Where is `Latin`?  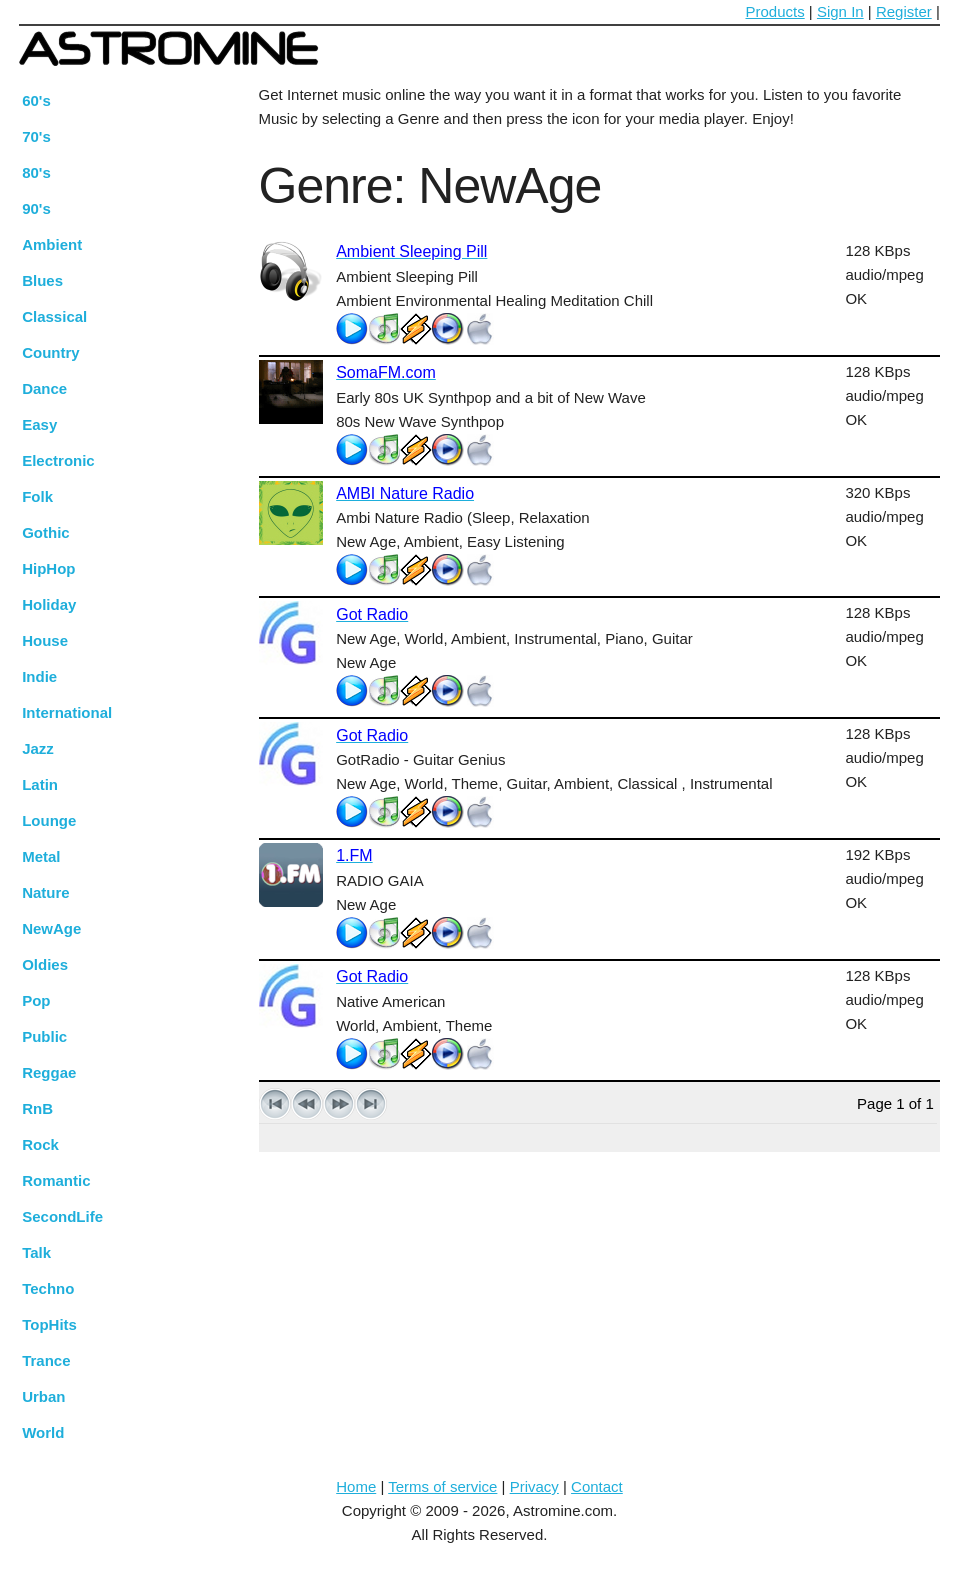 Latin is located at coordinates (40, 784).